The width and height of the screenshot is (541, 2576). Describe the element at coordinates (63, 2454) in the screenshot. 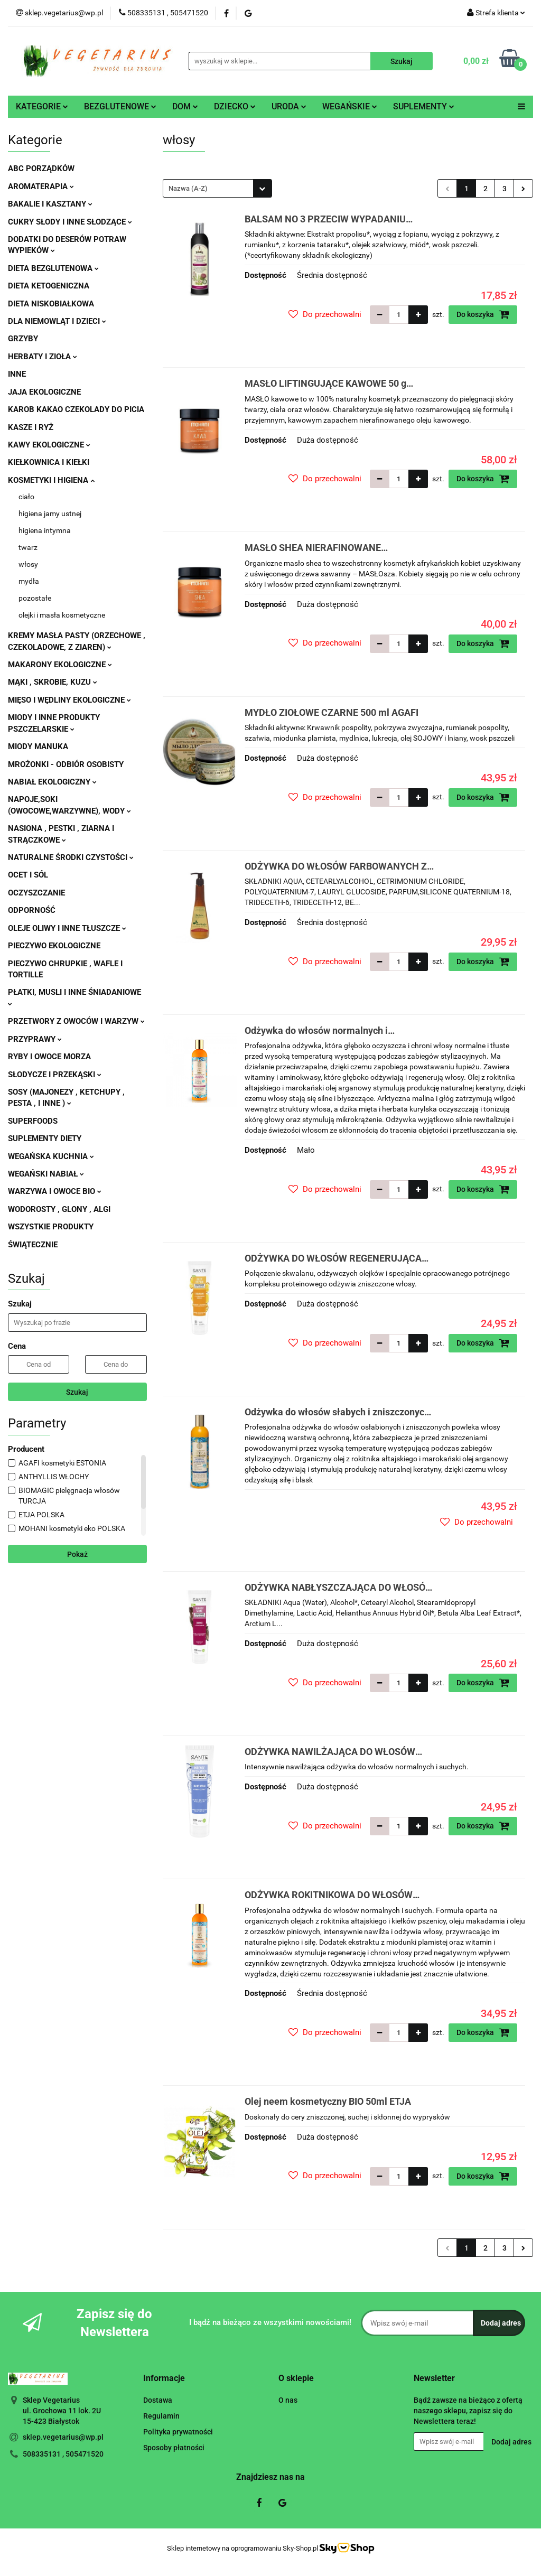

I see `508335131 , 505471520` at that location.